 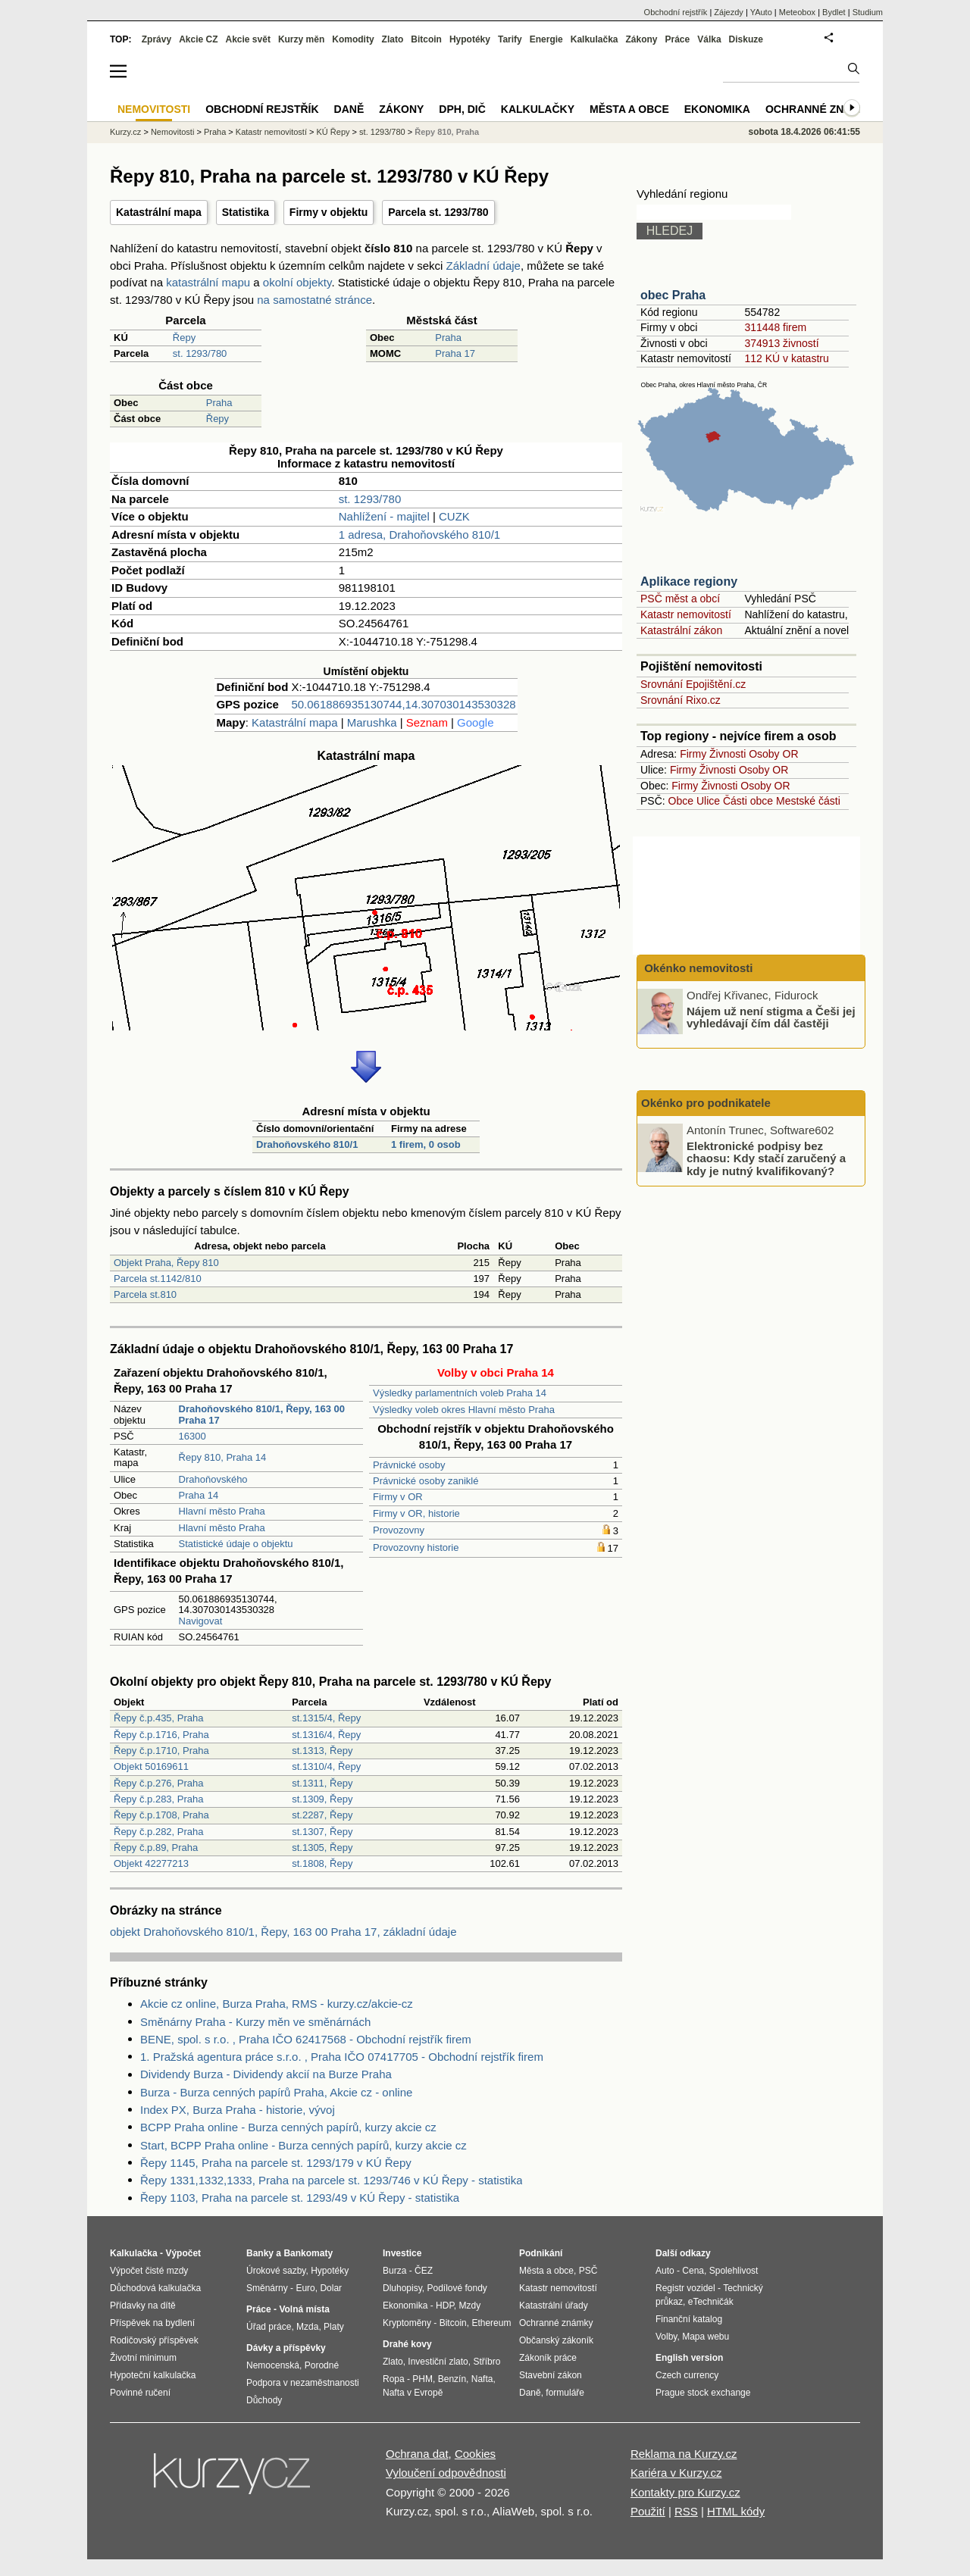 I want to click on Ekonomika, so click(x=717, y=109).